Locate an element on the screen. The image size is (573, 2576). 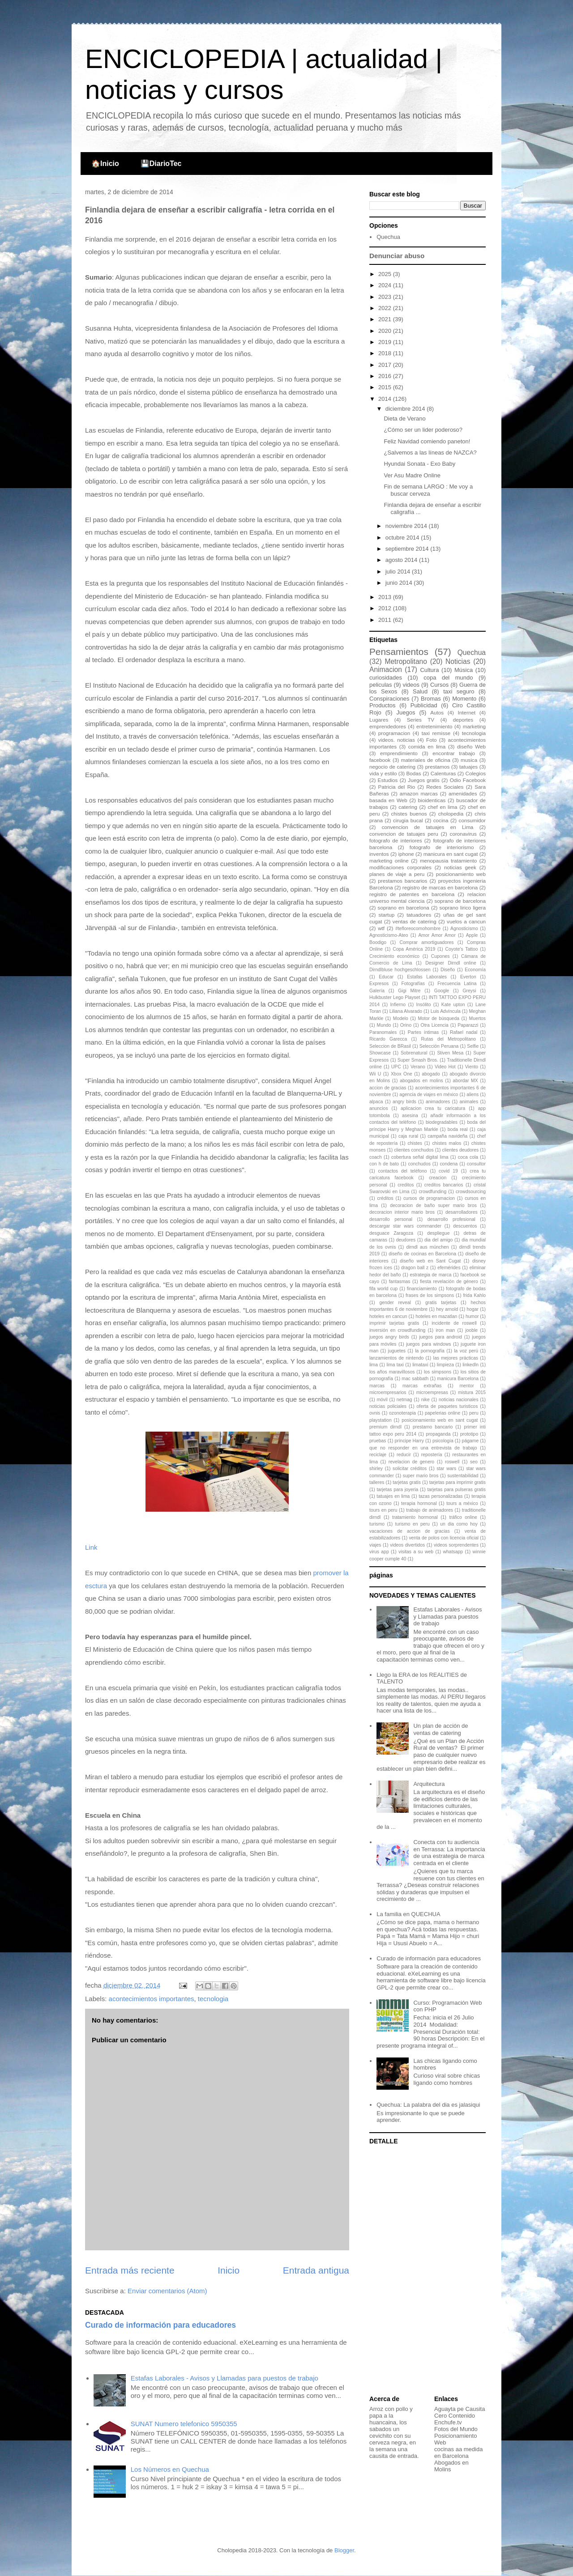
reducir is located at coordinates (404, 1454).